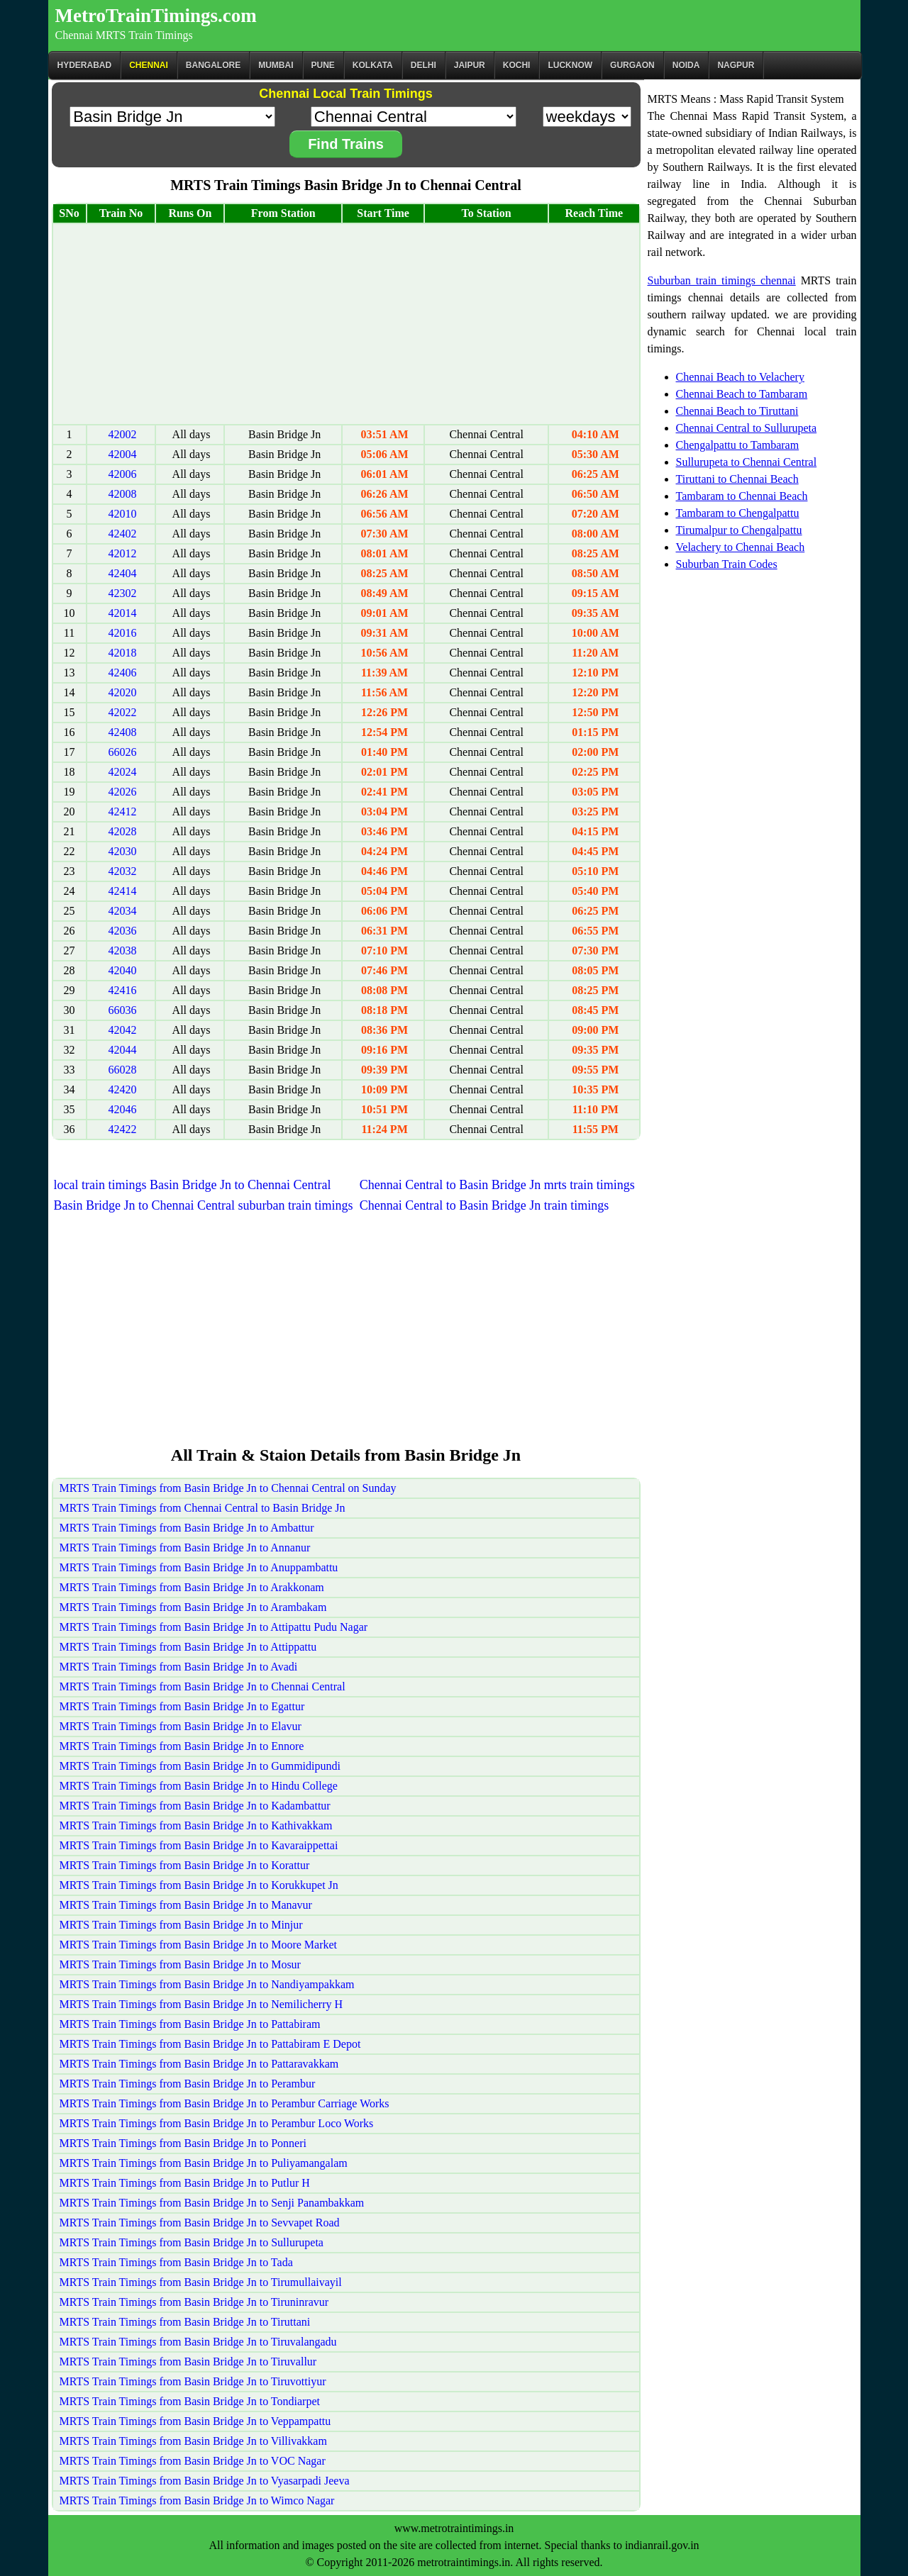 Image resolution: width=908 pixels, height=2576 pixels. Describe the element at coordinates (196, 1825) in the screenshot. I see `MRTS Train Timings from Basin Bridge Jn to Kathivakkam` at that location.